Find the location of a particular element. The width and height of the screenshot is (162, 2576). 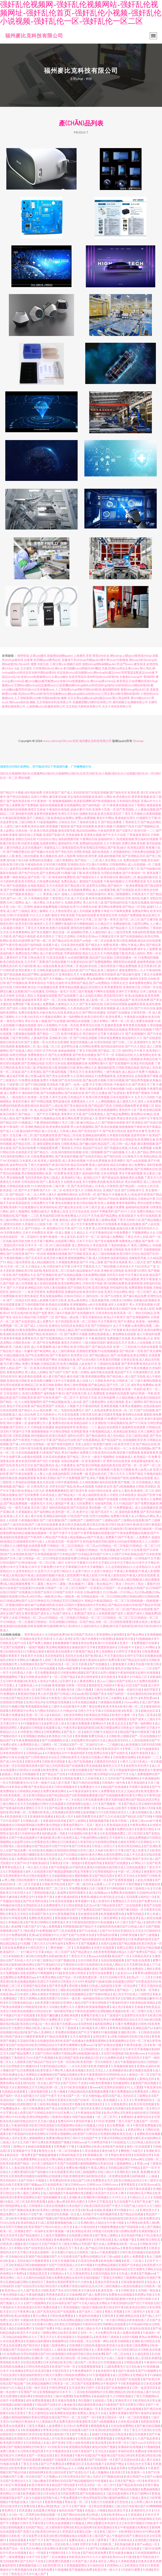

日本高清视频免费 is located at coordinates (111, 1833).